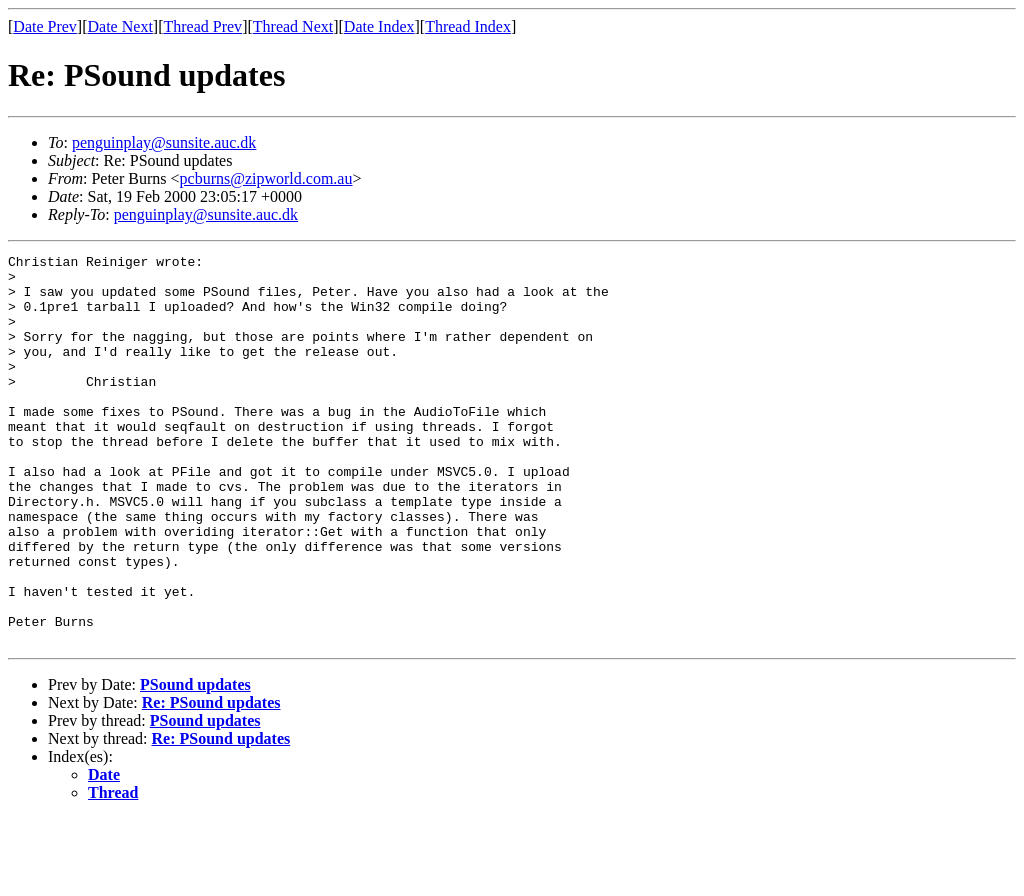  Describe the element at coordinates (468, 26) in the screenshot. I see `Thread Index` at that location.